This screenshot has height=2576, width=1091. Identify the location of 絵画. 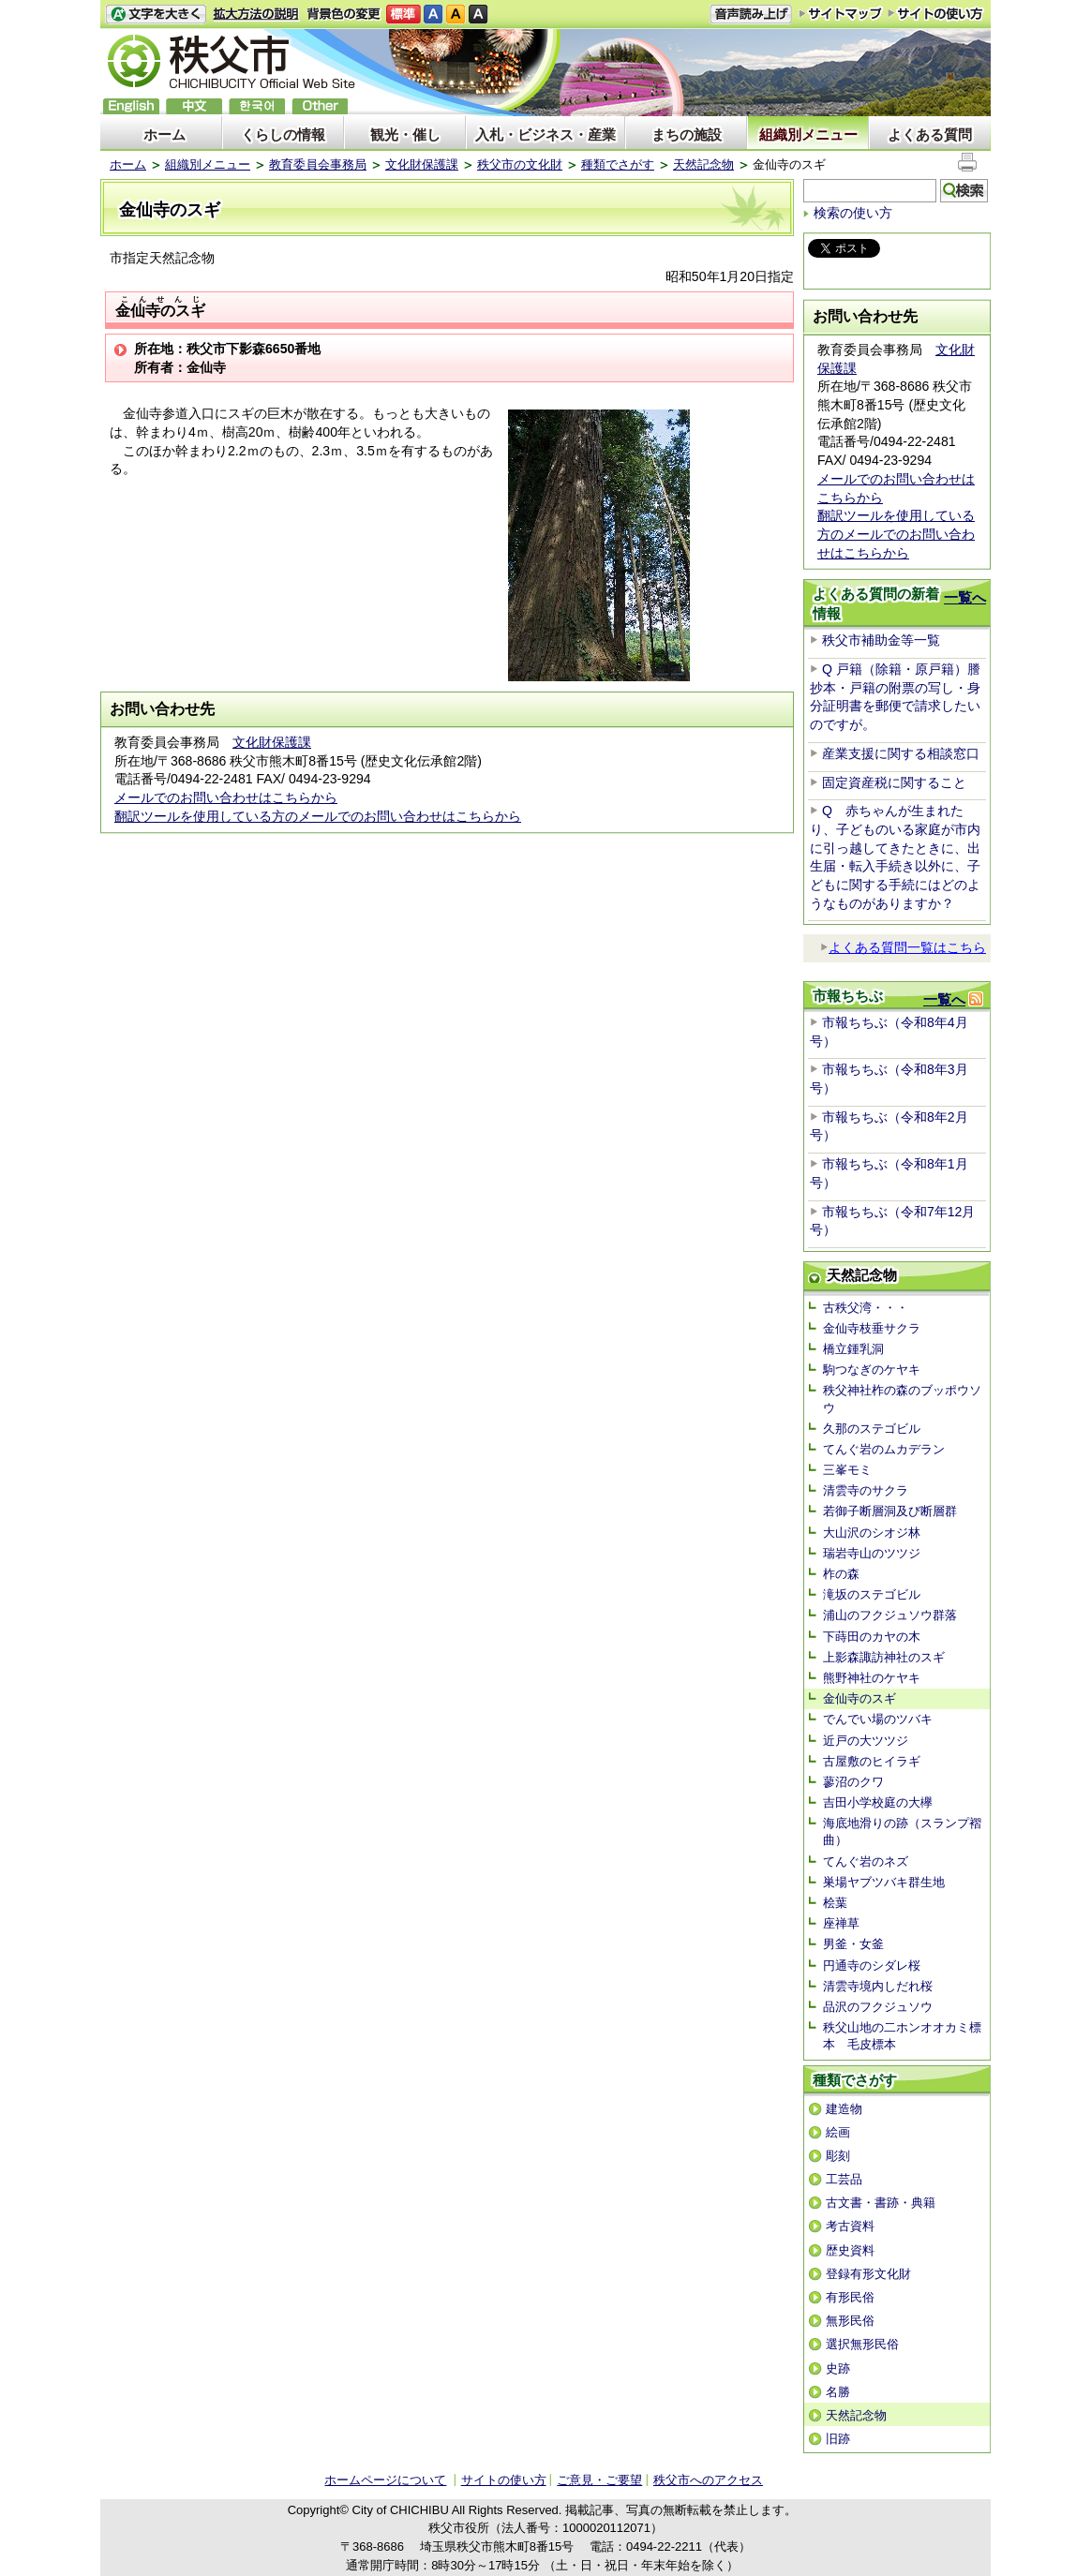
(838, 2132).